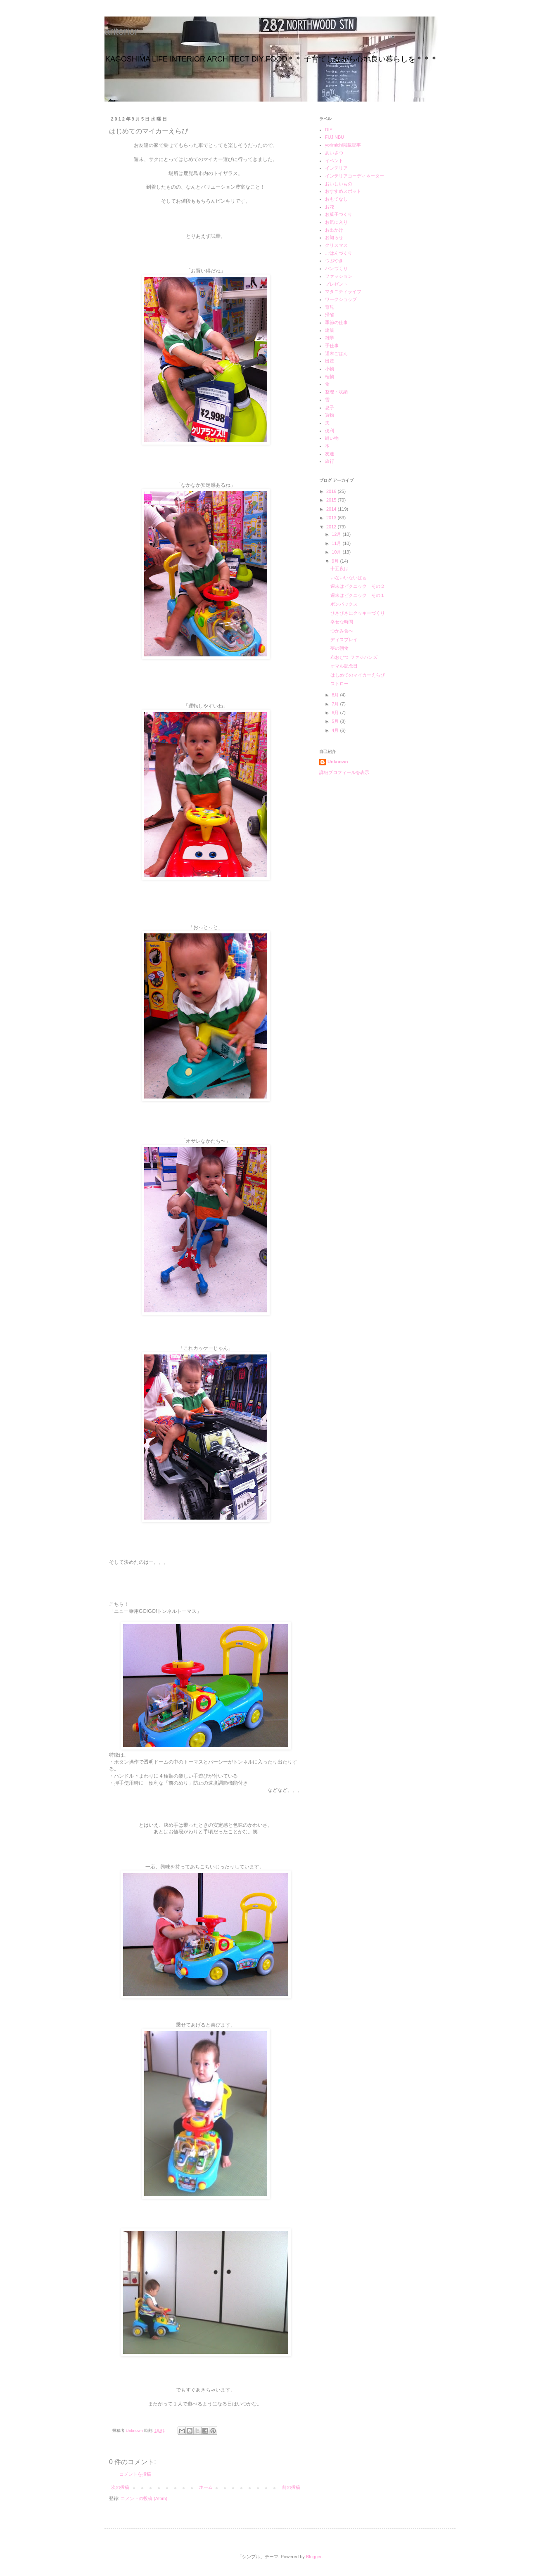 This screenshot has width=560, height=2576. What do you see at coordinates (338, 276) in the screenshot?
I see `ファッション` at bounding box center [338, 276].